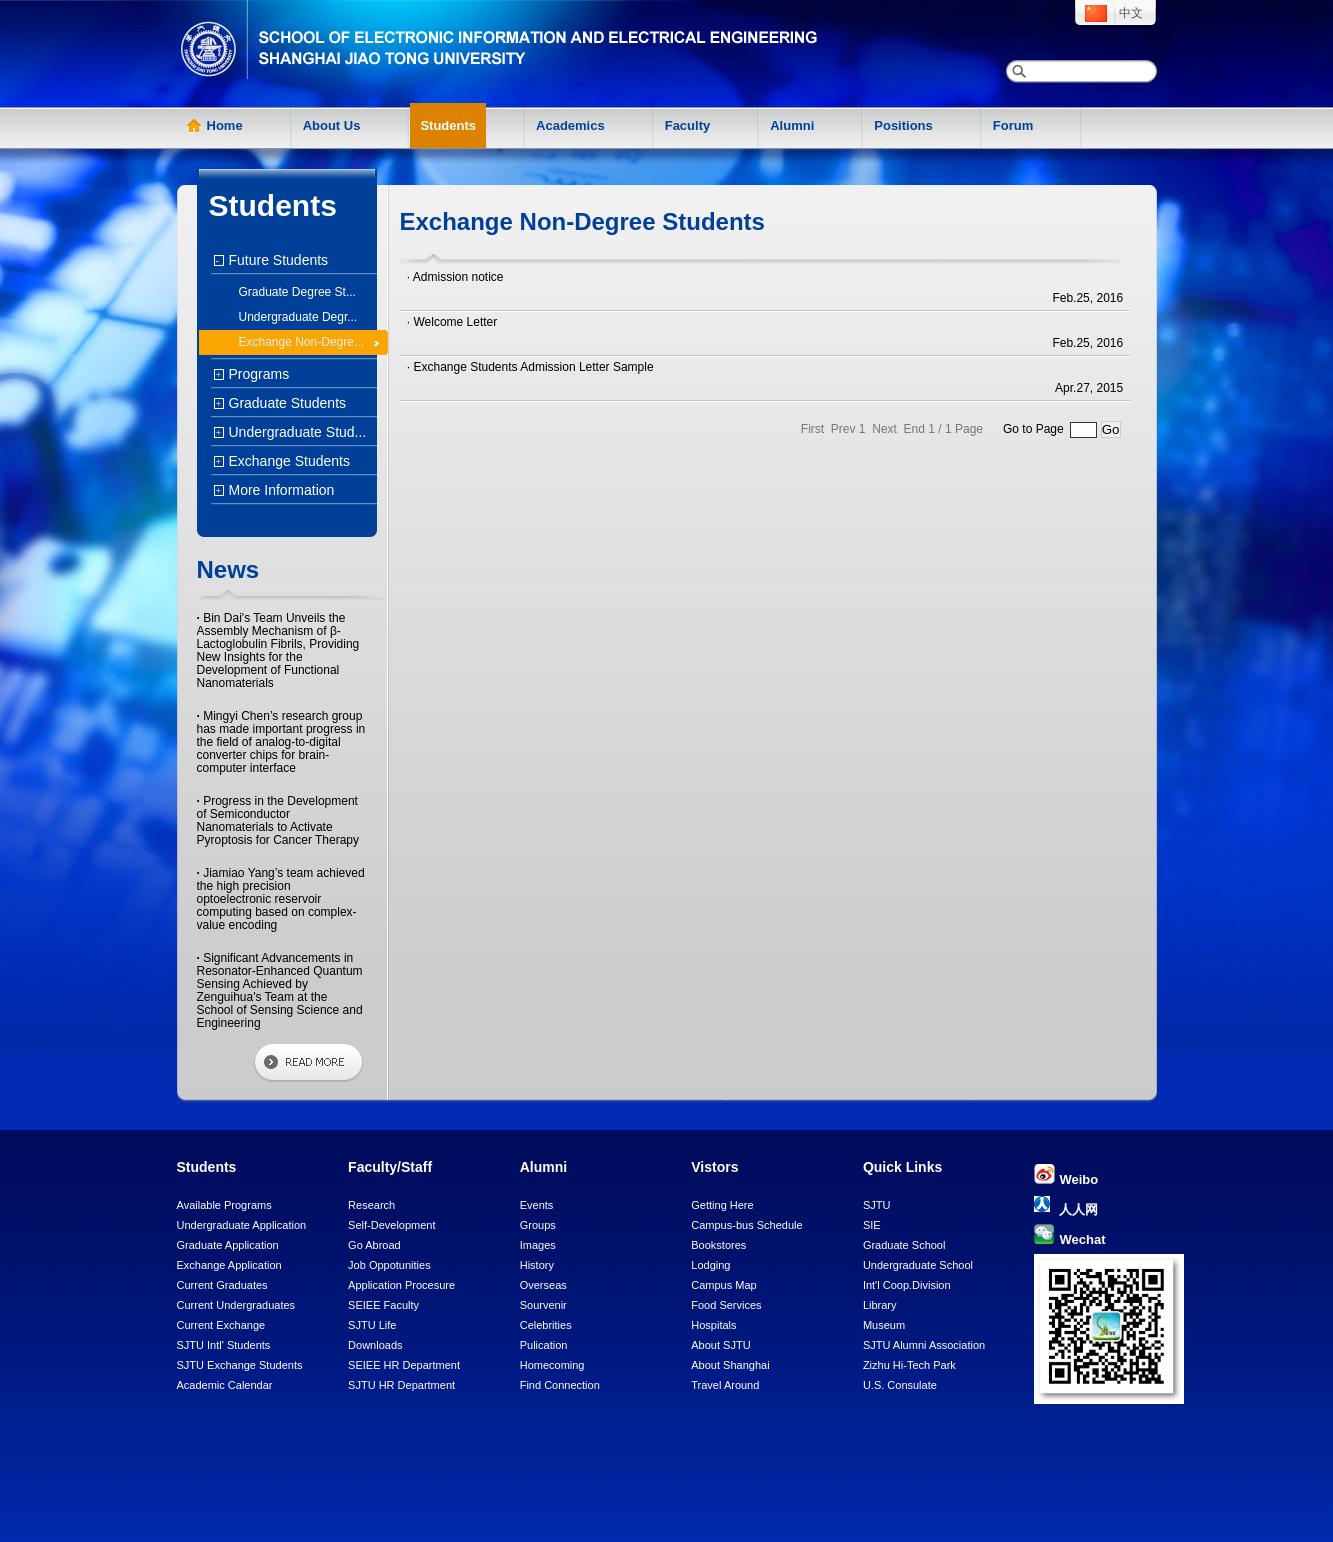 Image resolution: width=1333 pixels, height=1542 pixels. What do you see at coordinates (297, 292) in the screenshot?
I see `Graduate Degree St...` at bounding box center [297, 292].